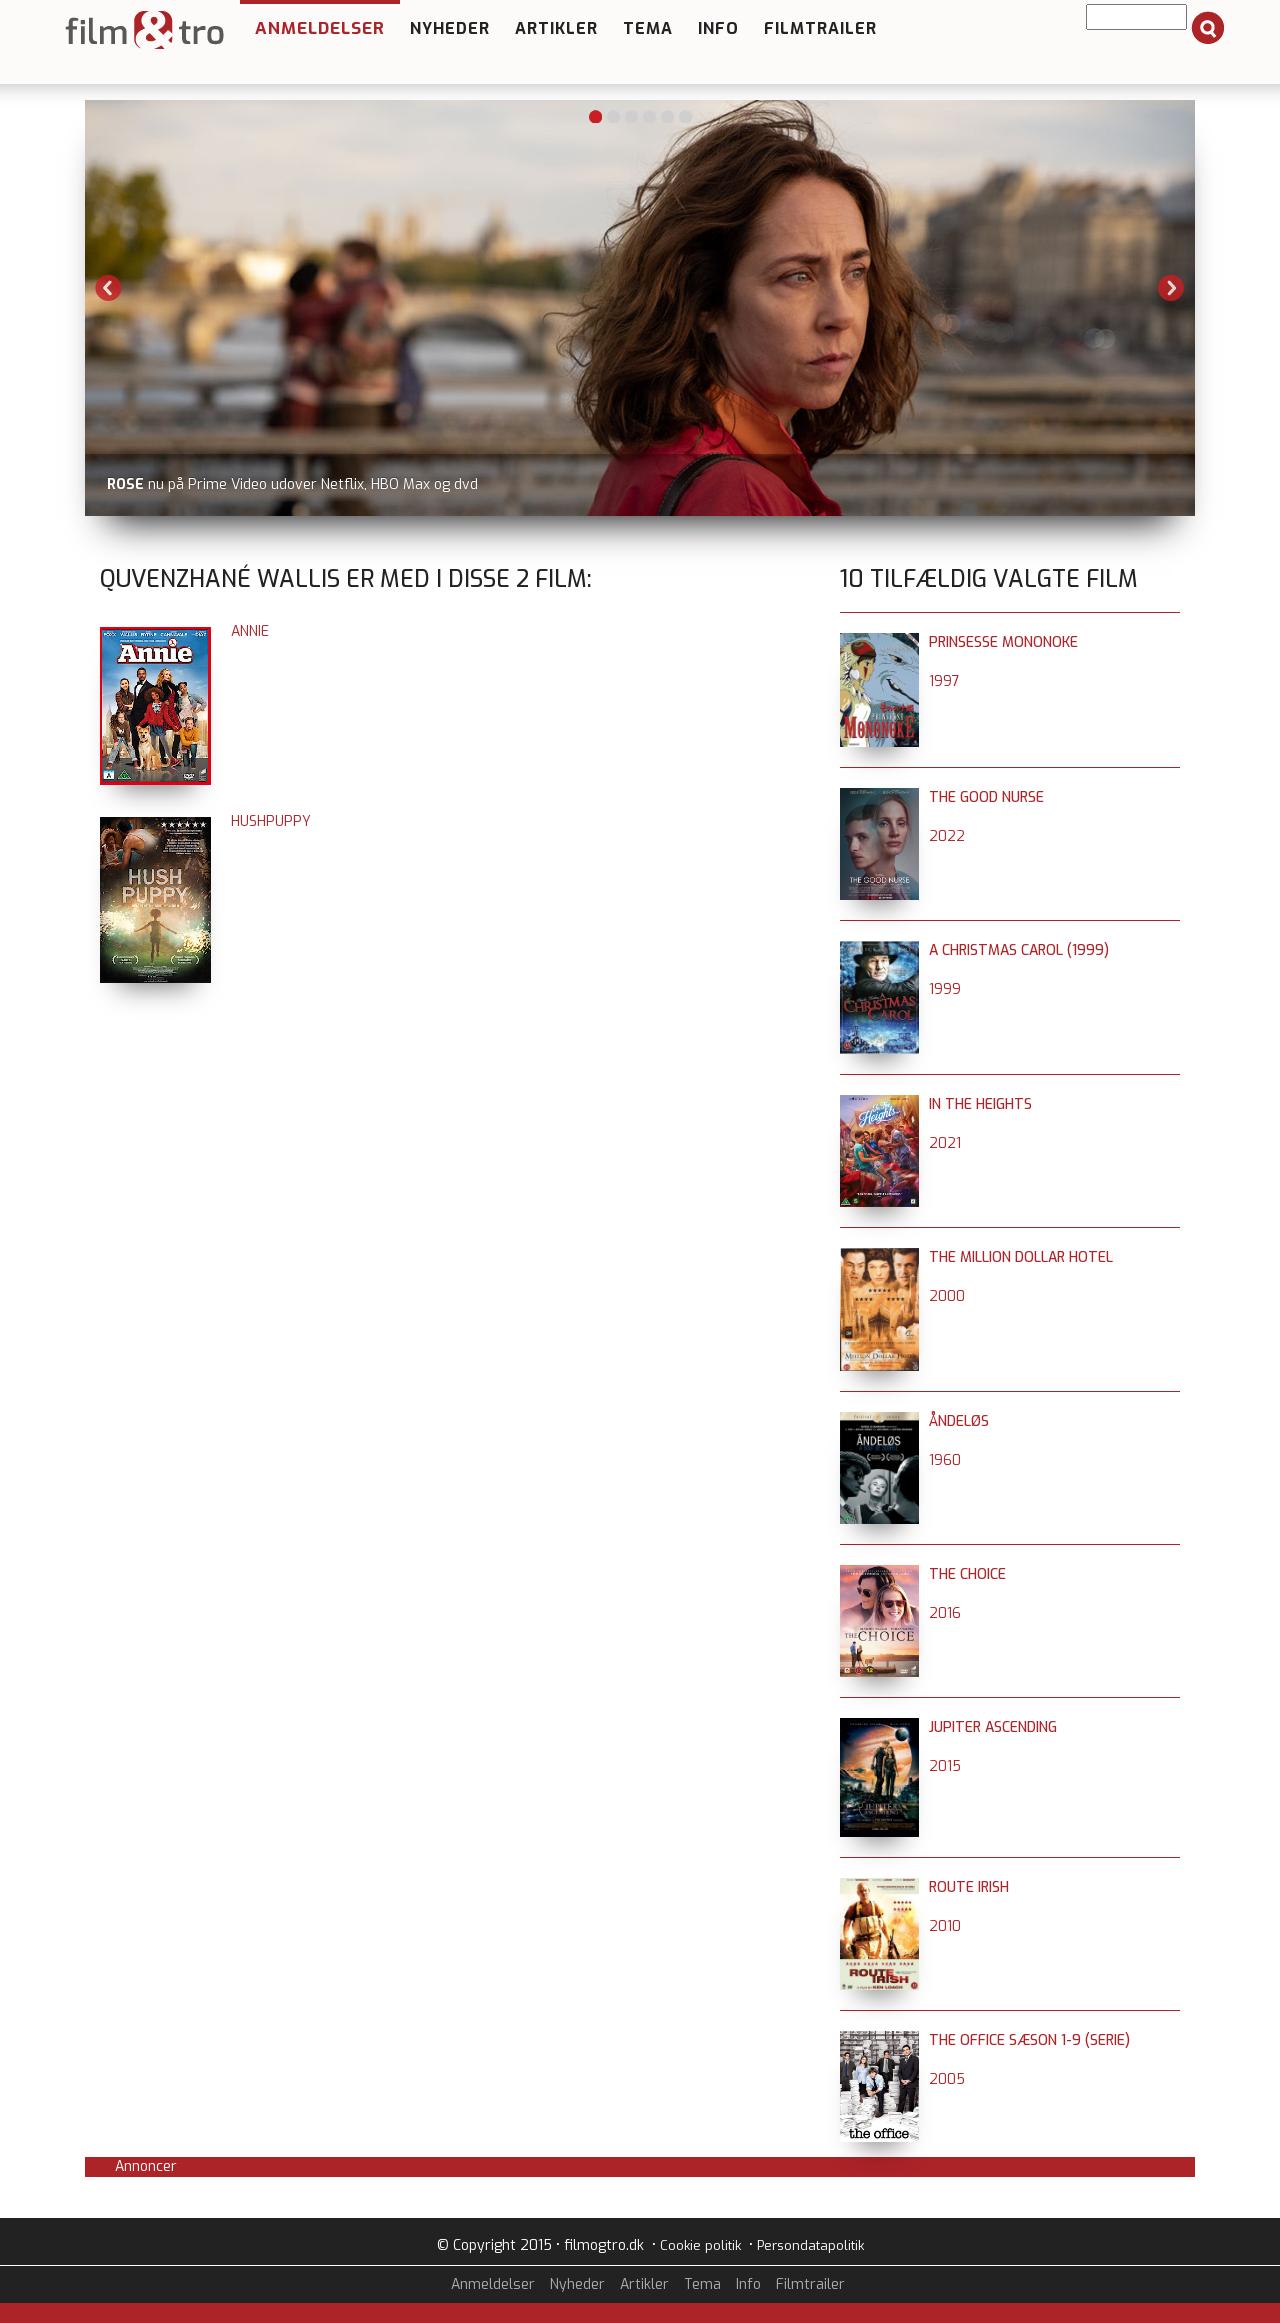 The width and height of the screenshot is (1280, 2323). Describe the element at coordinates (1021, 1257) in the screenshot. I see `The Million Dollar Hotel` at that location.